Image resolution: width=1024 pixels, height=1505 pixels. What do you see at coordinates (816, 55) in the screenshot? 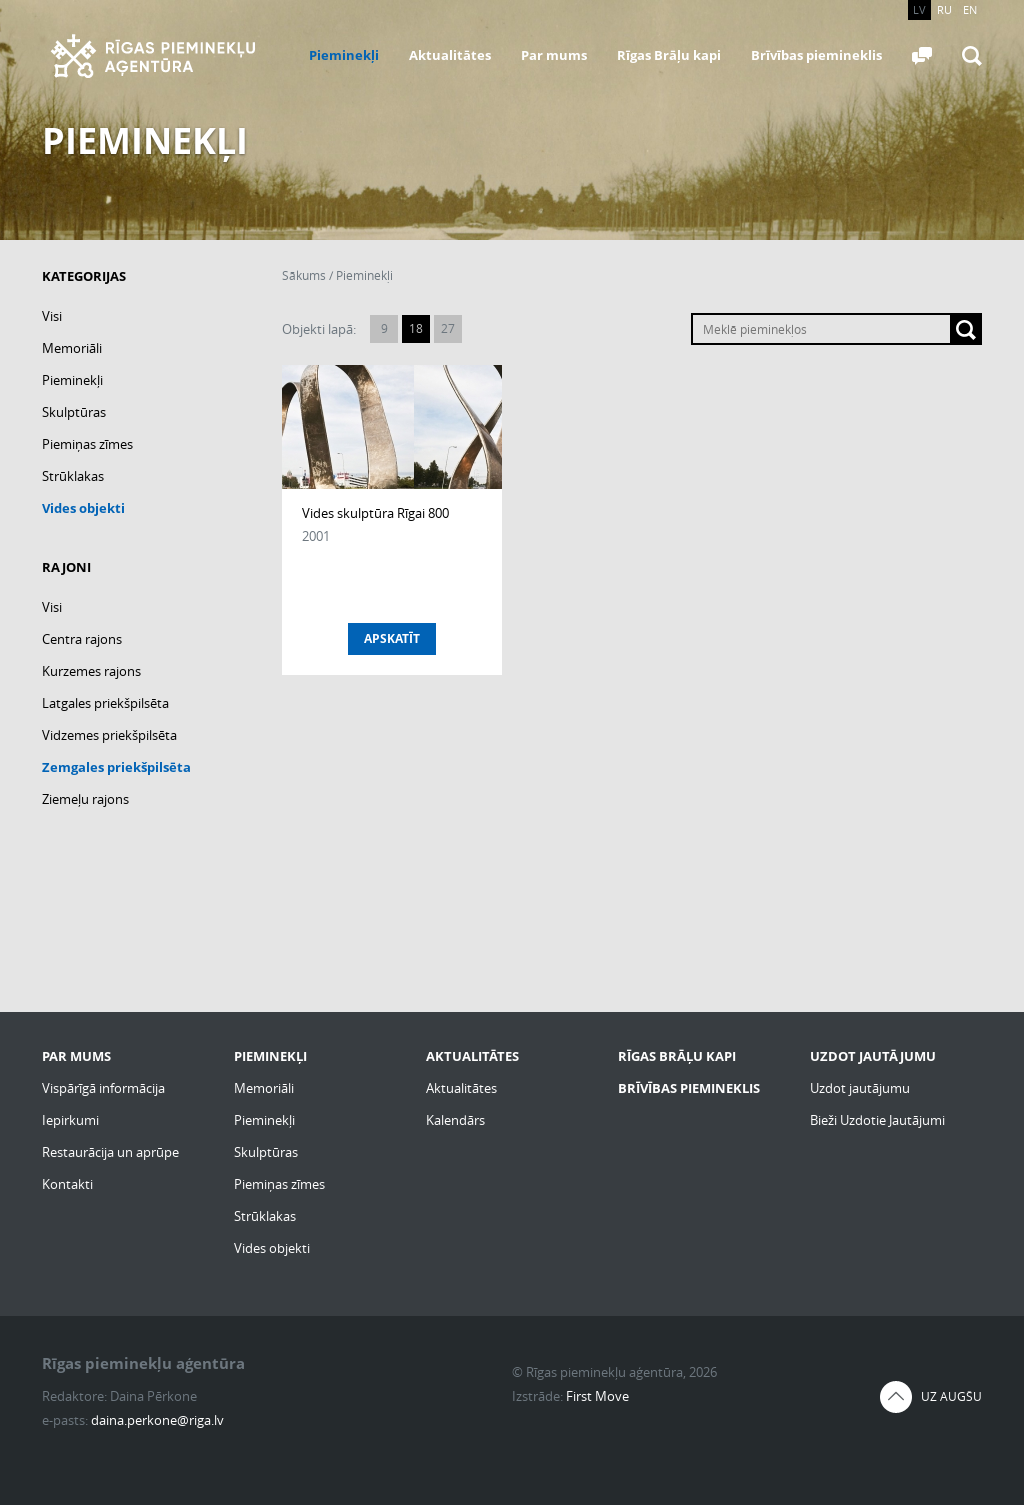
I see `Brīvības piemineklis` at bounding box center [816, 55].